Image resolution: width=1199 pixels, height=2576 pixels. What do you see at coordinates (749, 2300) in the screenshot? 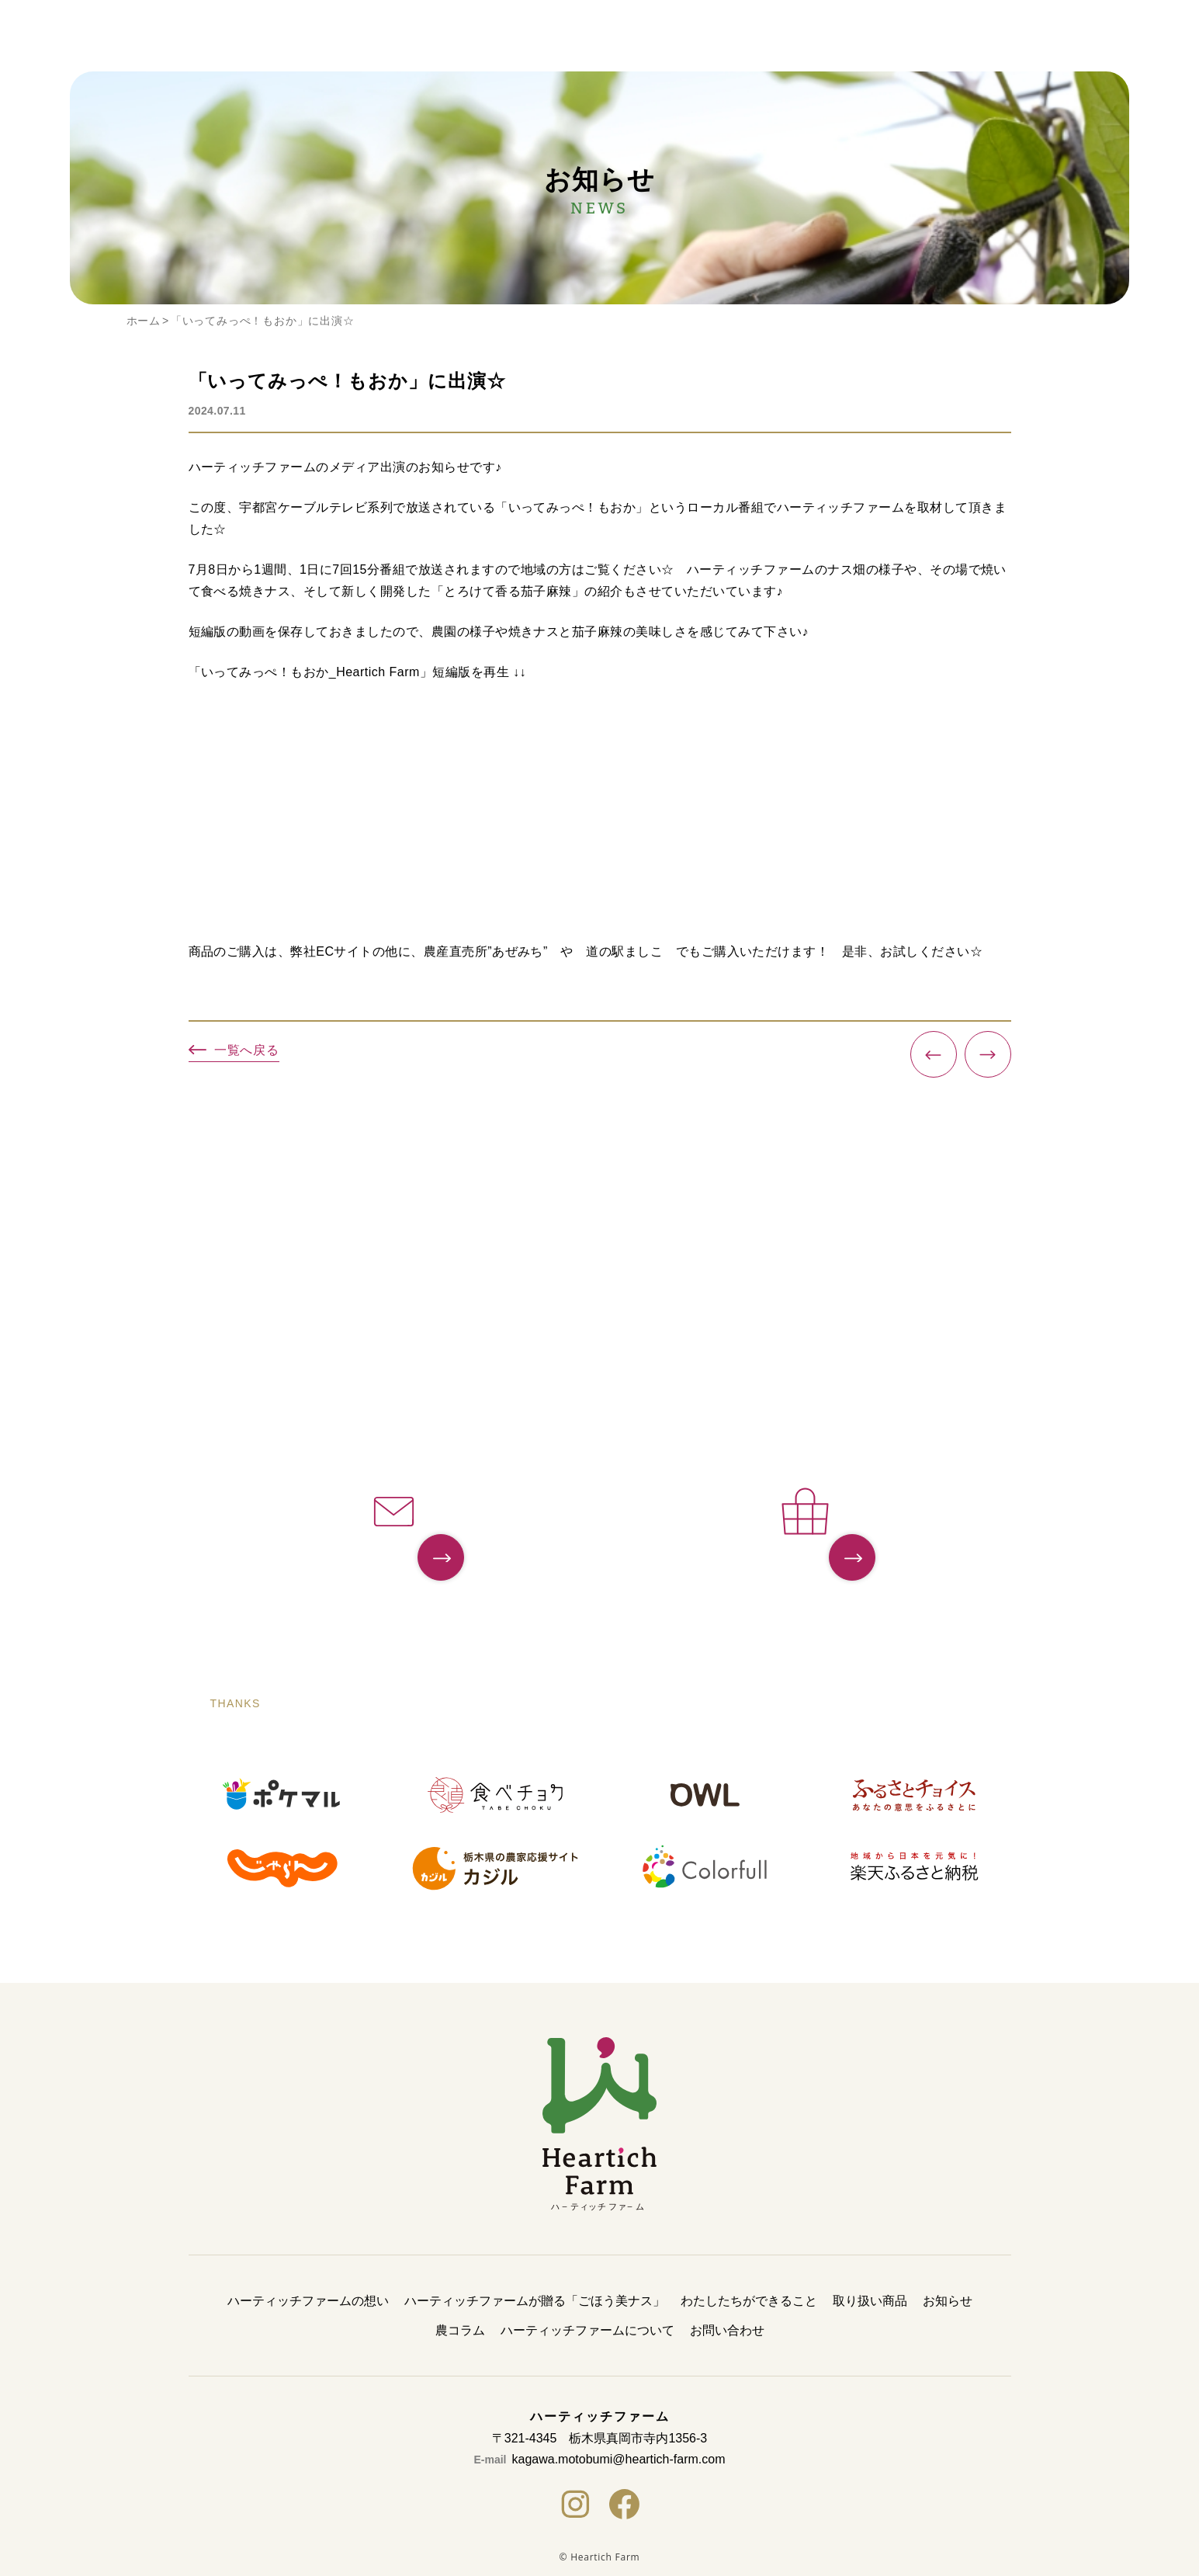
I see `わたしたちができること` at bounding box center [749, 2300].